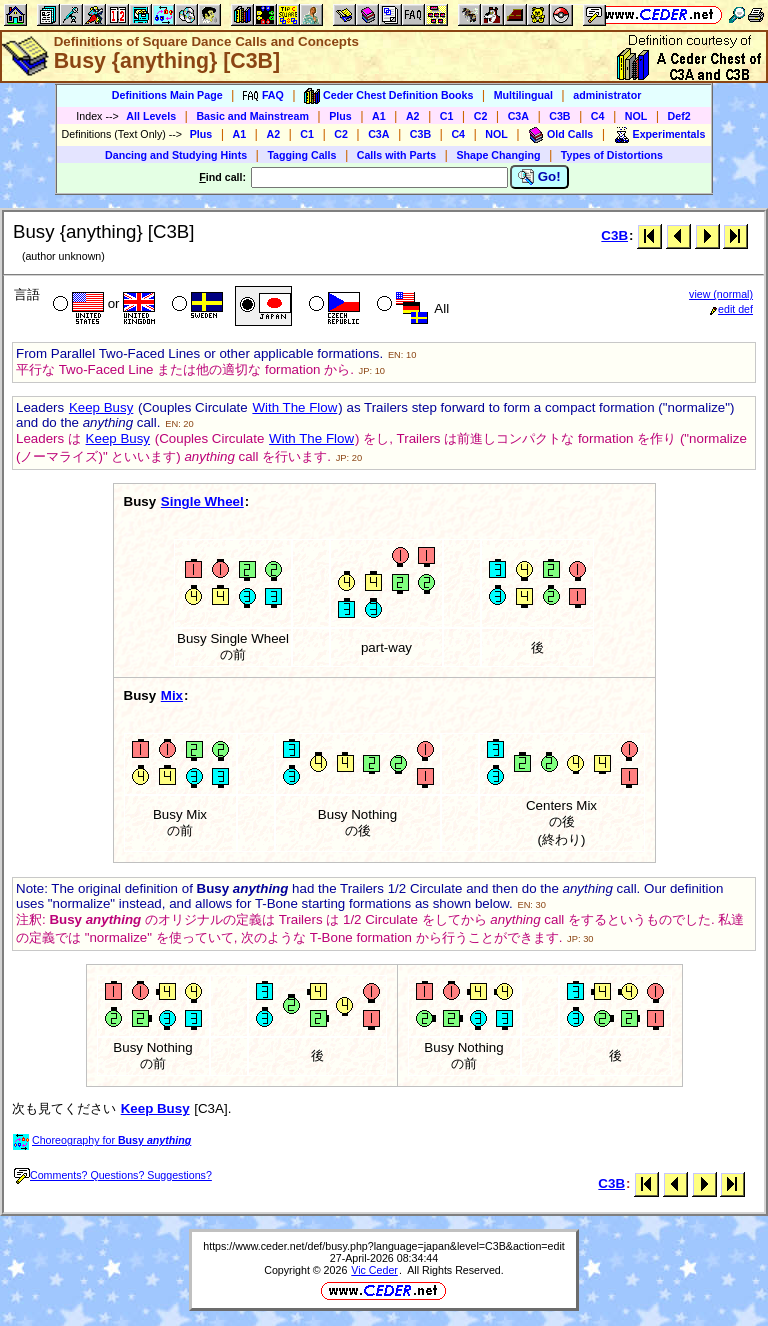 This screenshot has height=1326, width=768. What do you see at coordinates (172, 695) in the screenshot?
I see `Mix` at bounding box center [172, 695].